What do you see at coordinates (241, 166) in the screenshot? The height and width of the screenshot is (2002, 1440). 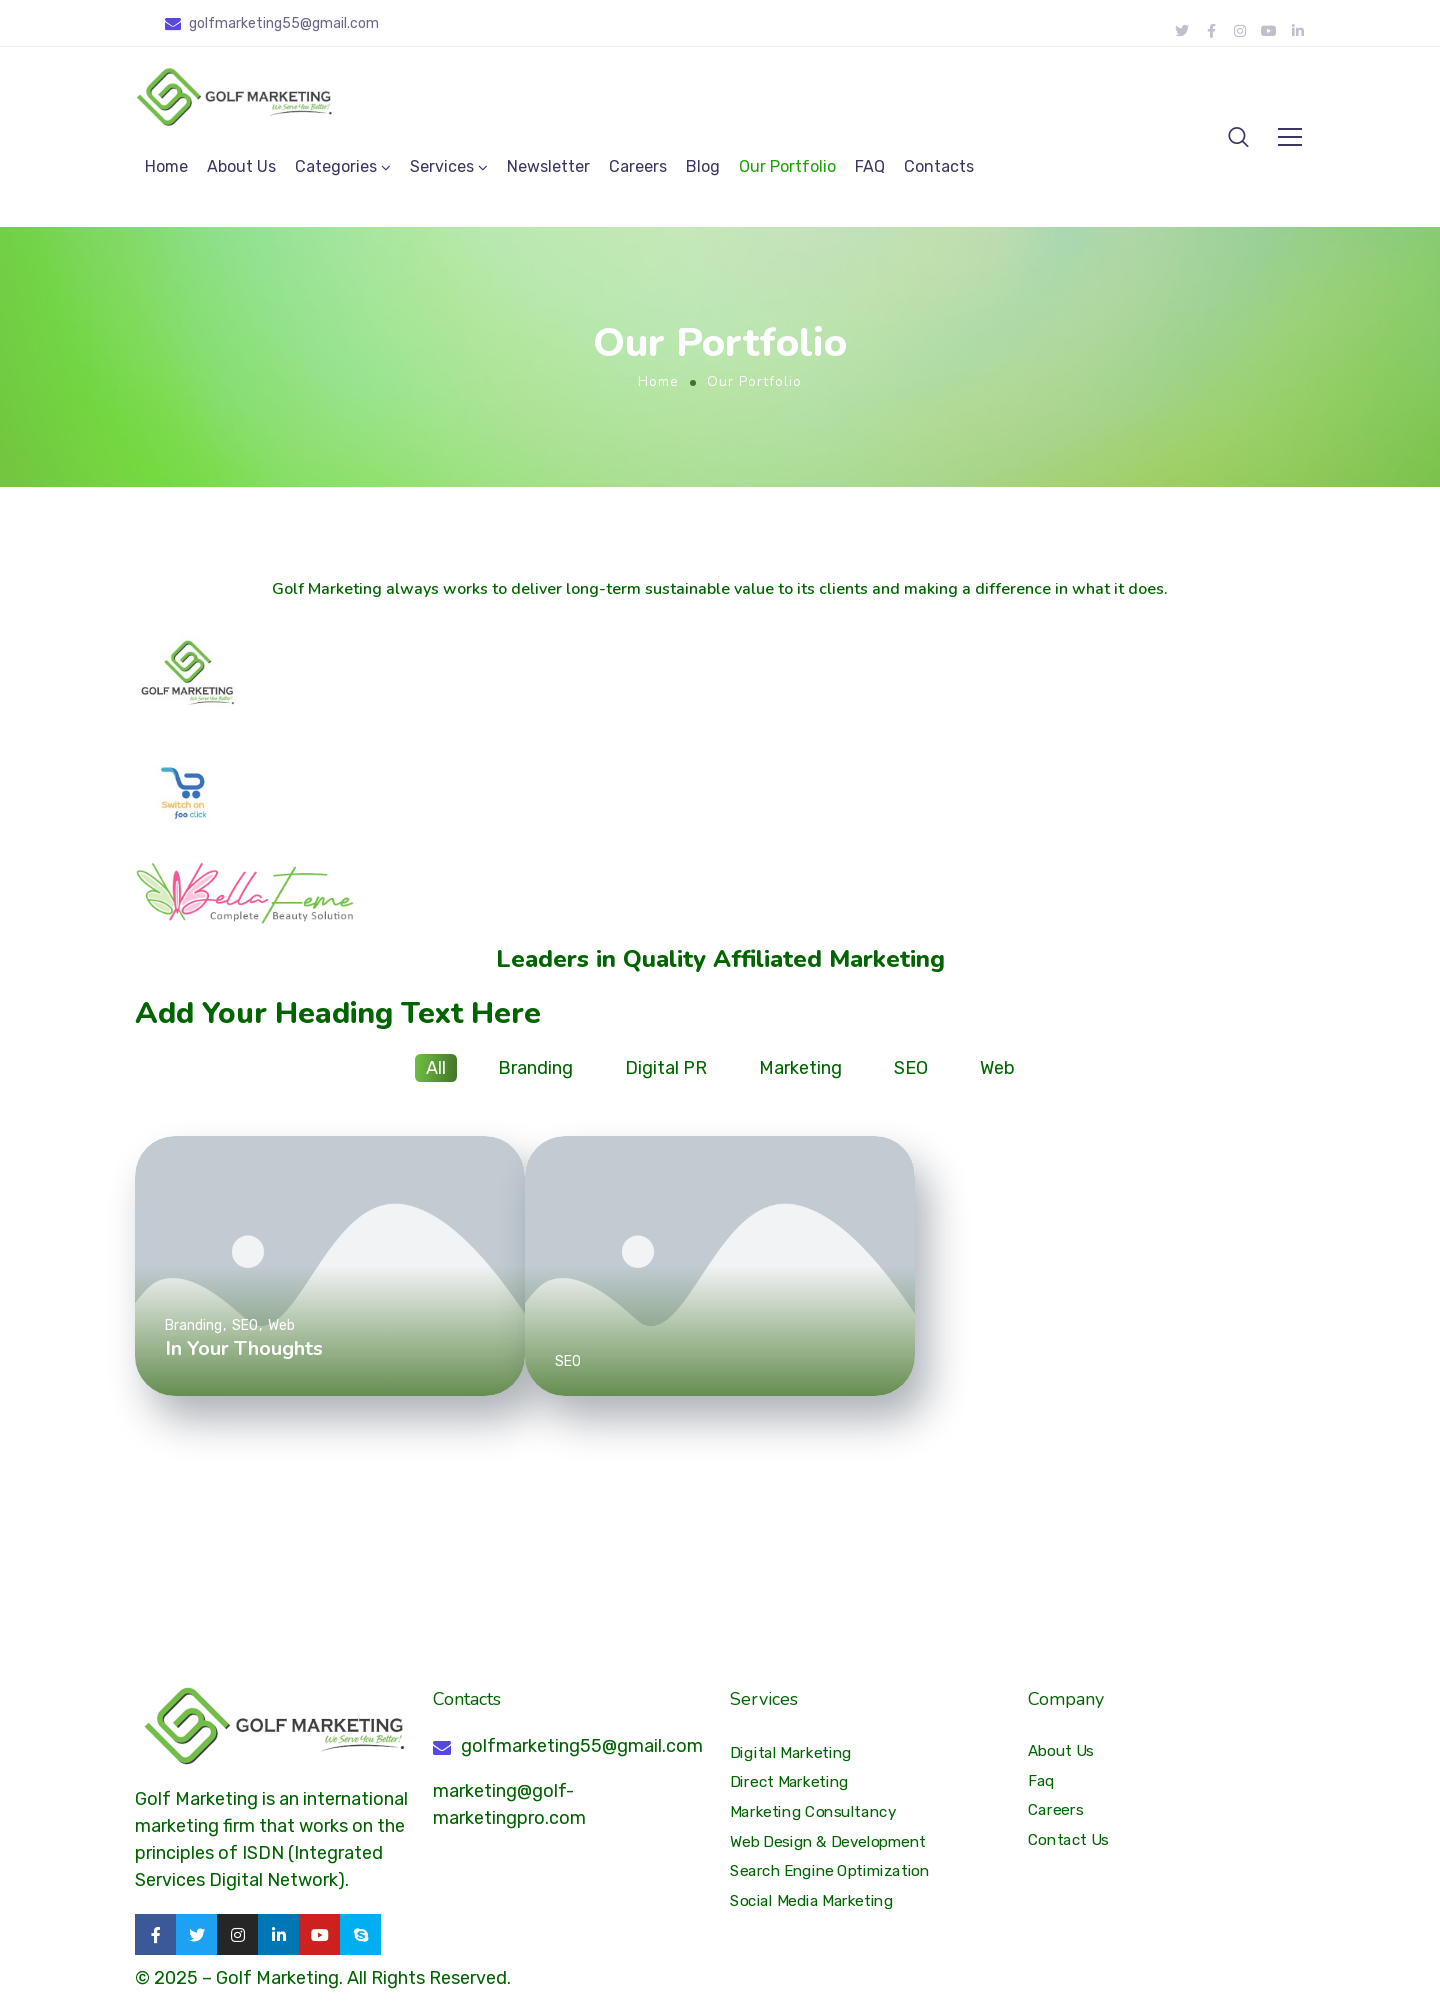 I see `About Us` at bounding box center [241, 166].